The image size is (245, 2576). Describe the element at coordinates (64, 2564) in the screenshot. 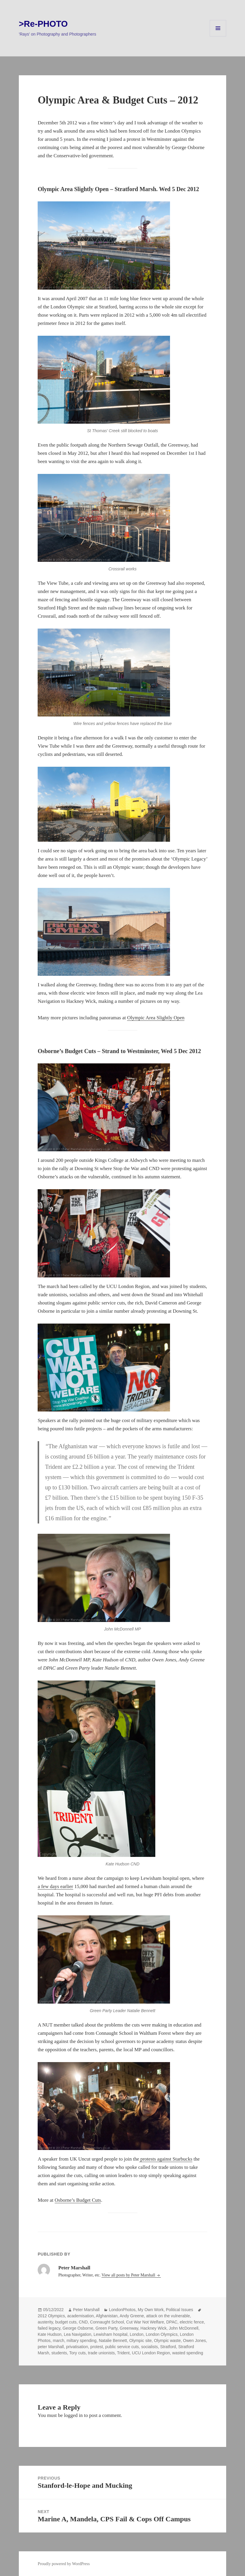

I see `Proudly powered by WordPress` at that location.